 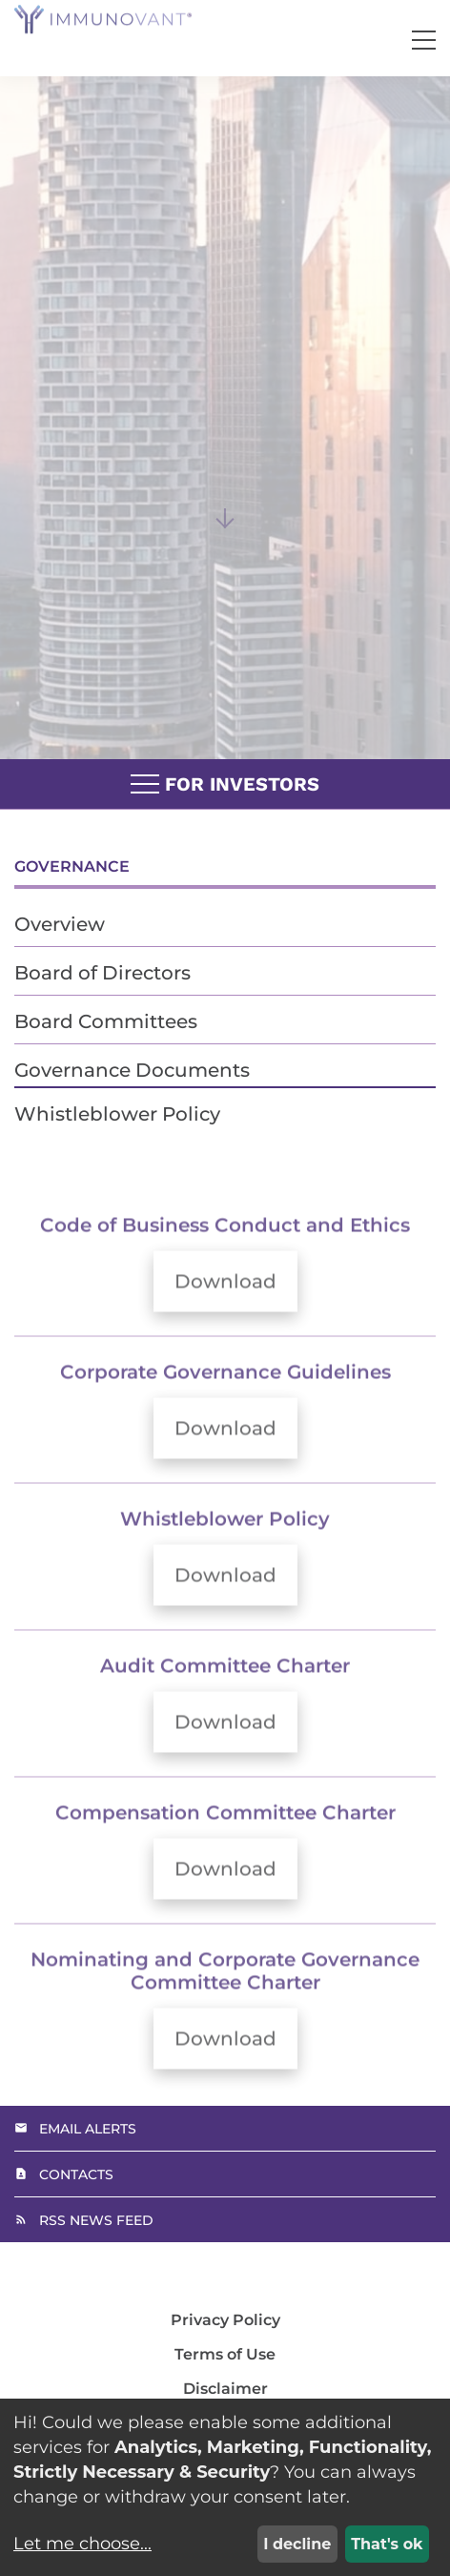 I want to click on Whistleblower Policy, so click(x=117, y=1114).